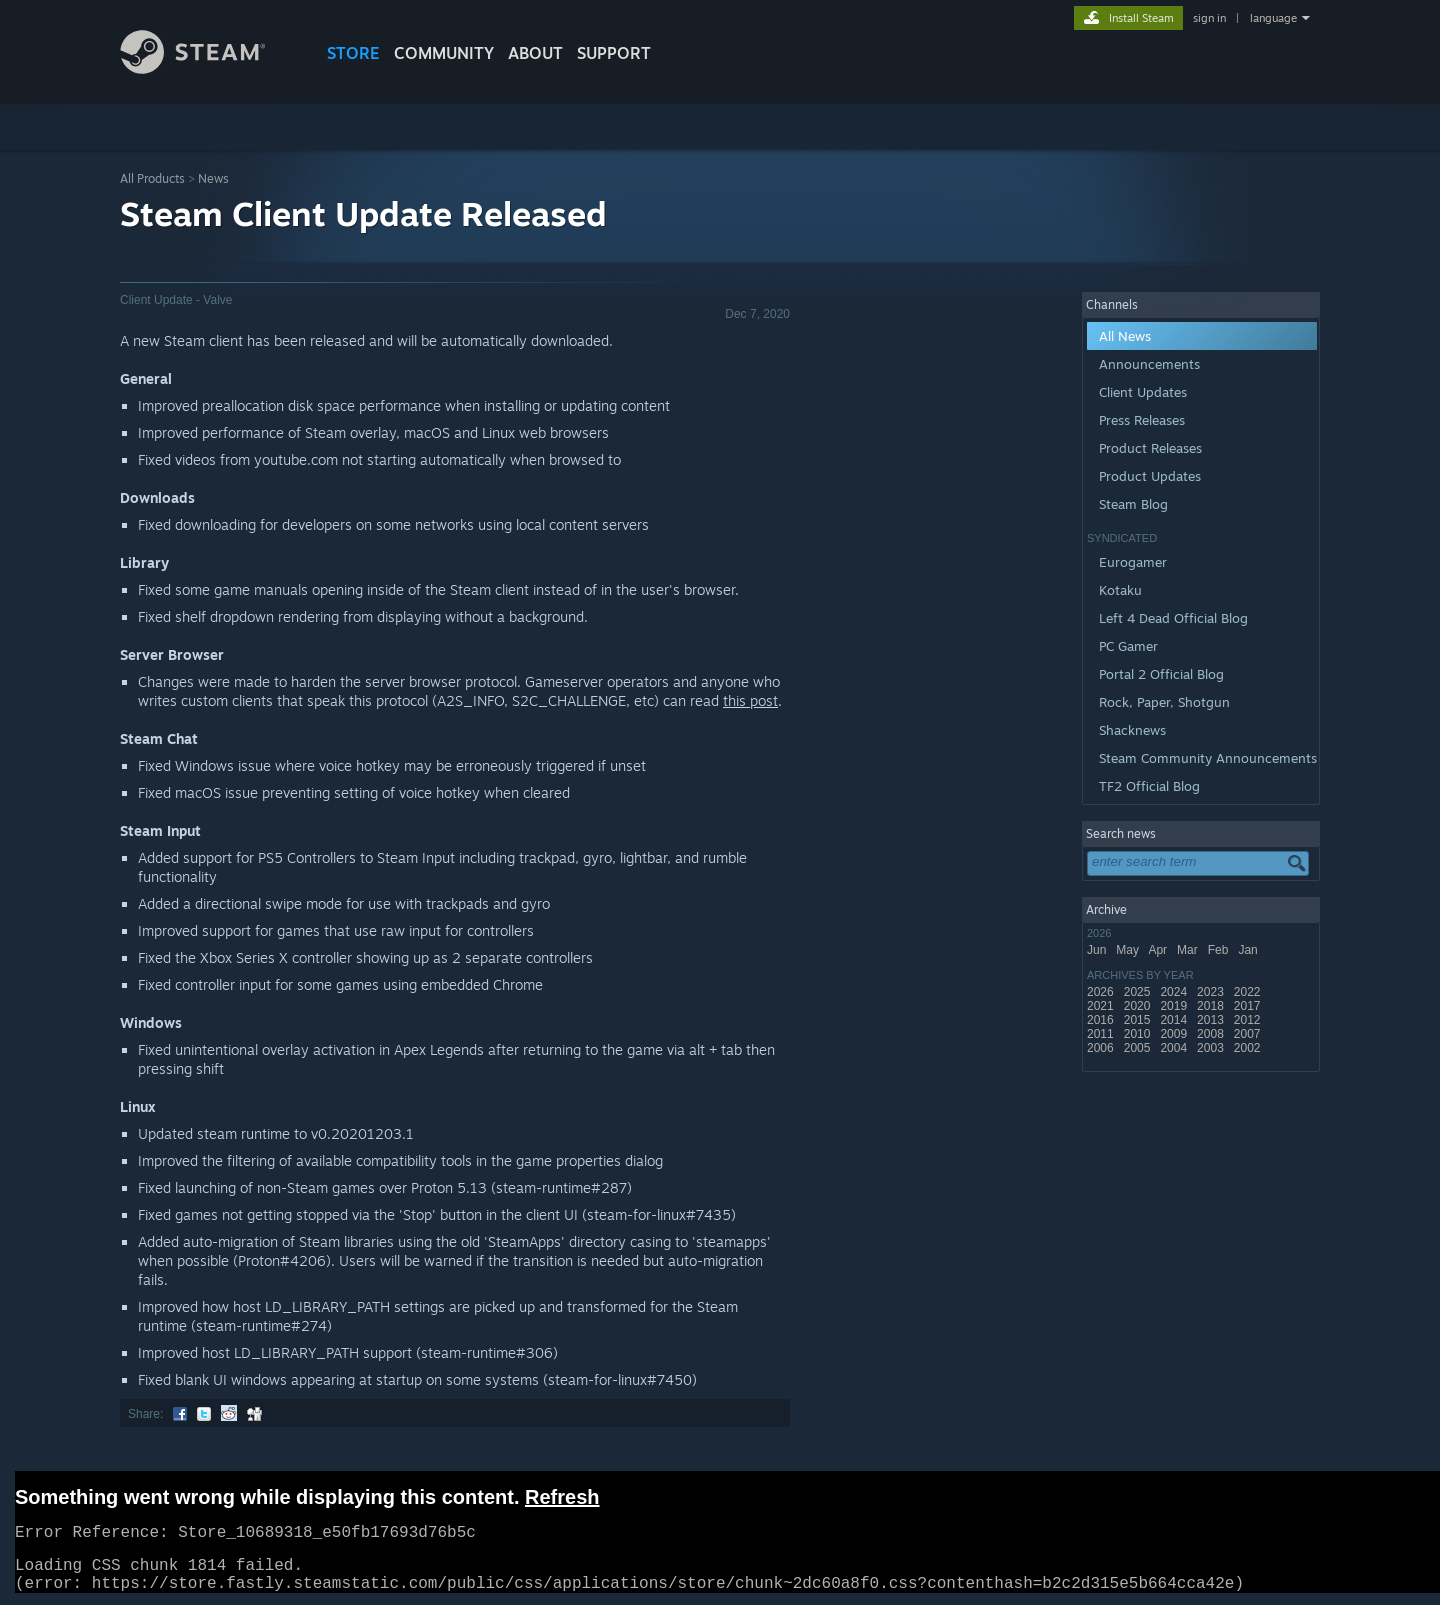 Image resolution: width=1440 pixels, height=1605 pixels. Describe the element at coordinates (1175, 1048) in the screenshot. I see `2004` at that location.